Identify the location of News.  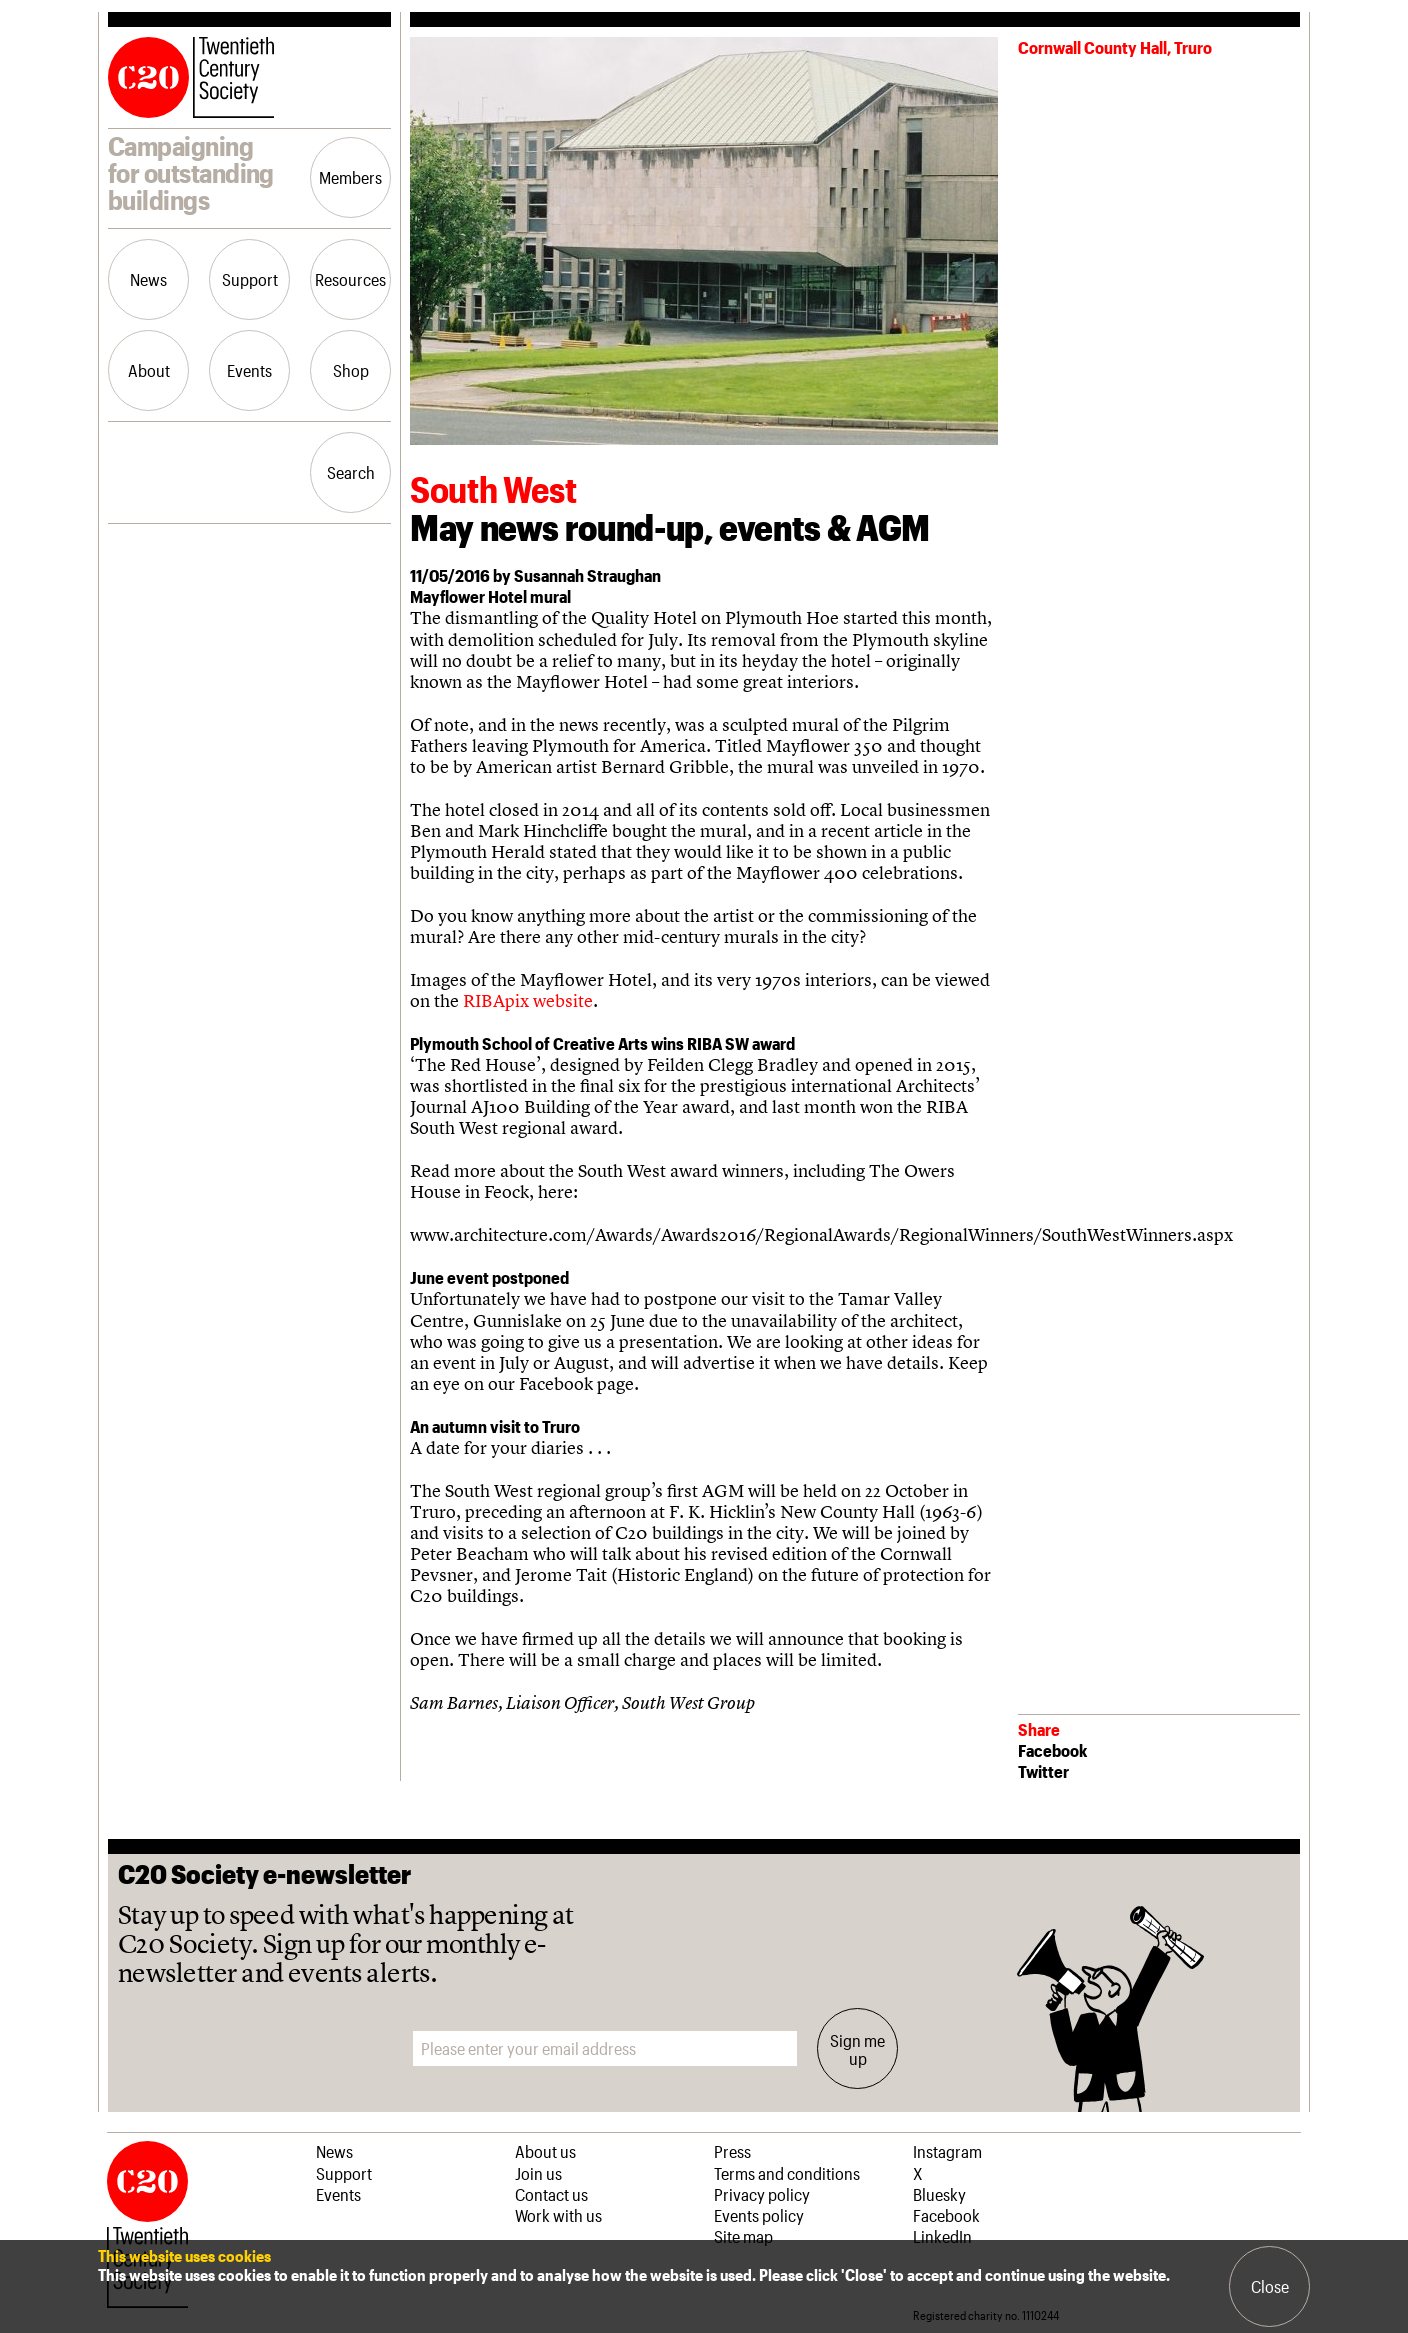
(148, 279).